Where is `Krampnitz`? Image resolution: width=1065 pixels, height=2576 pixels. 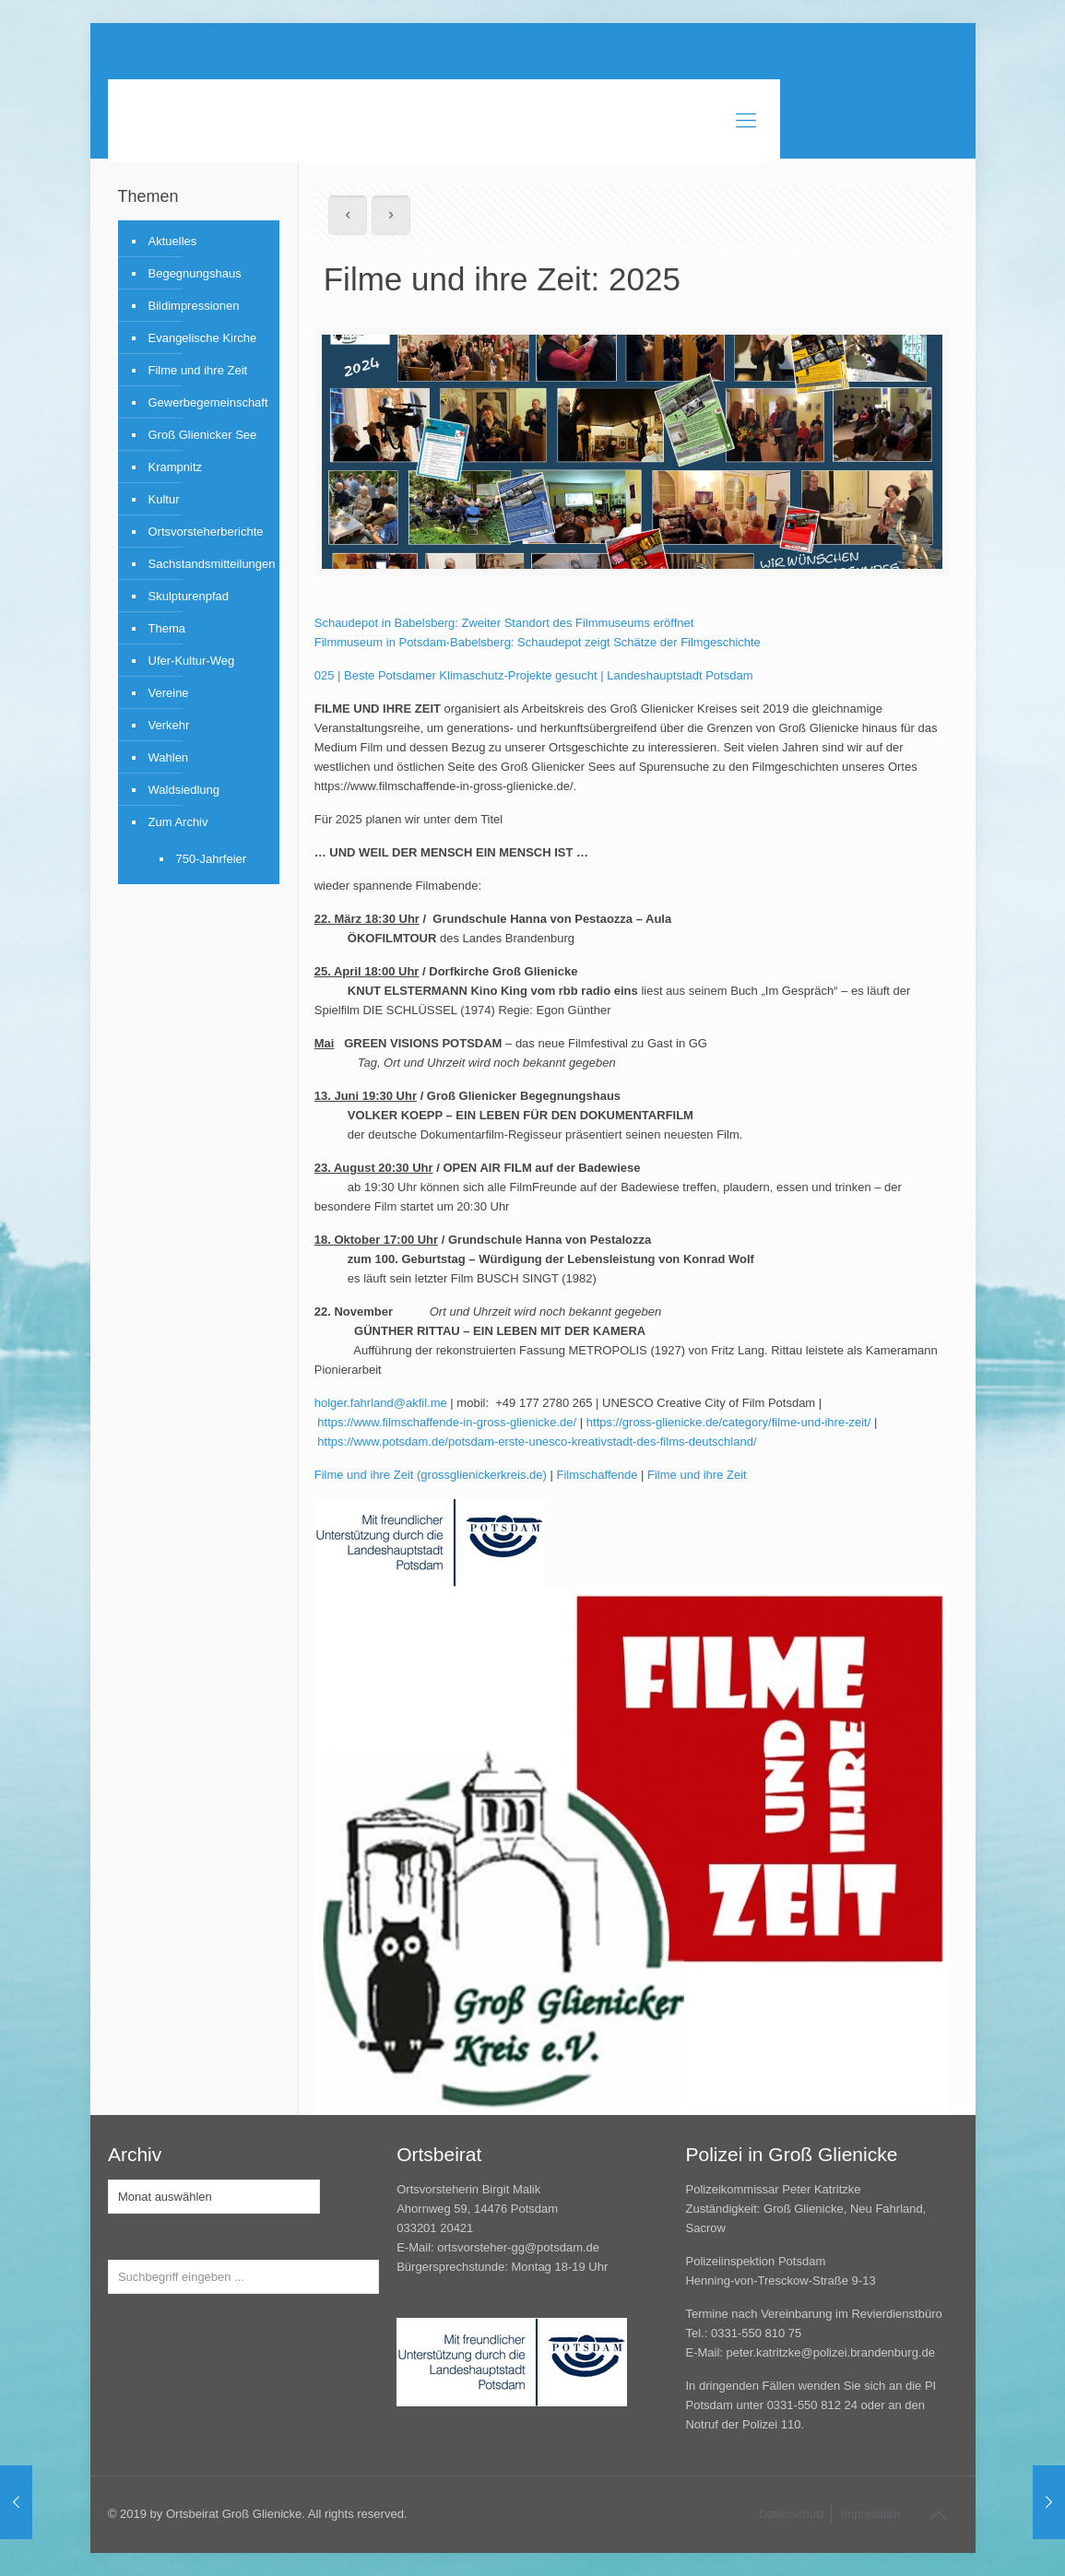
Krampnitz is located at coordinates (175, 467).